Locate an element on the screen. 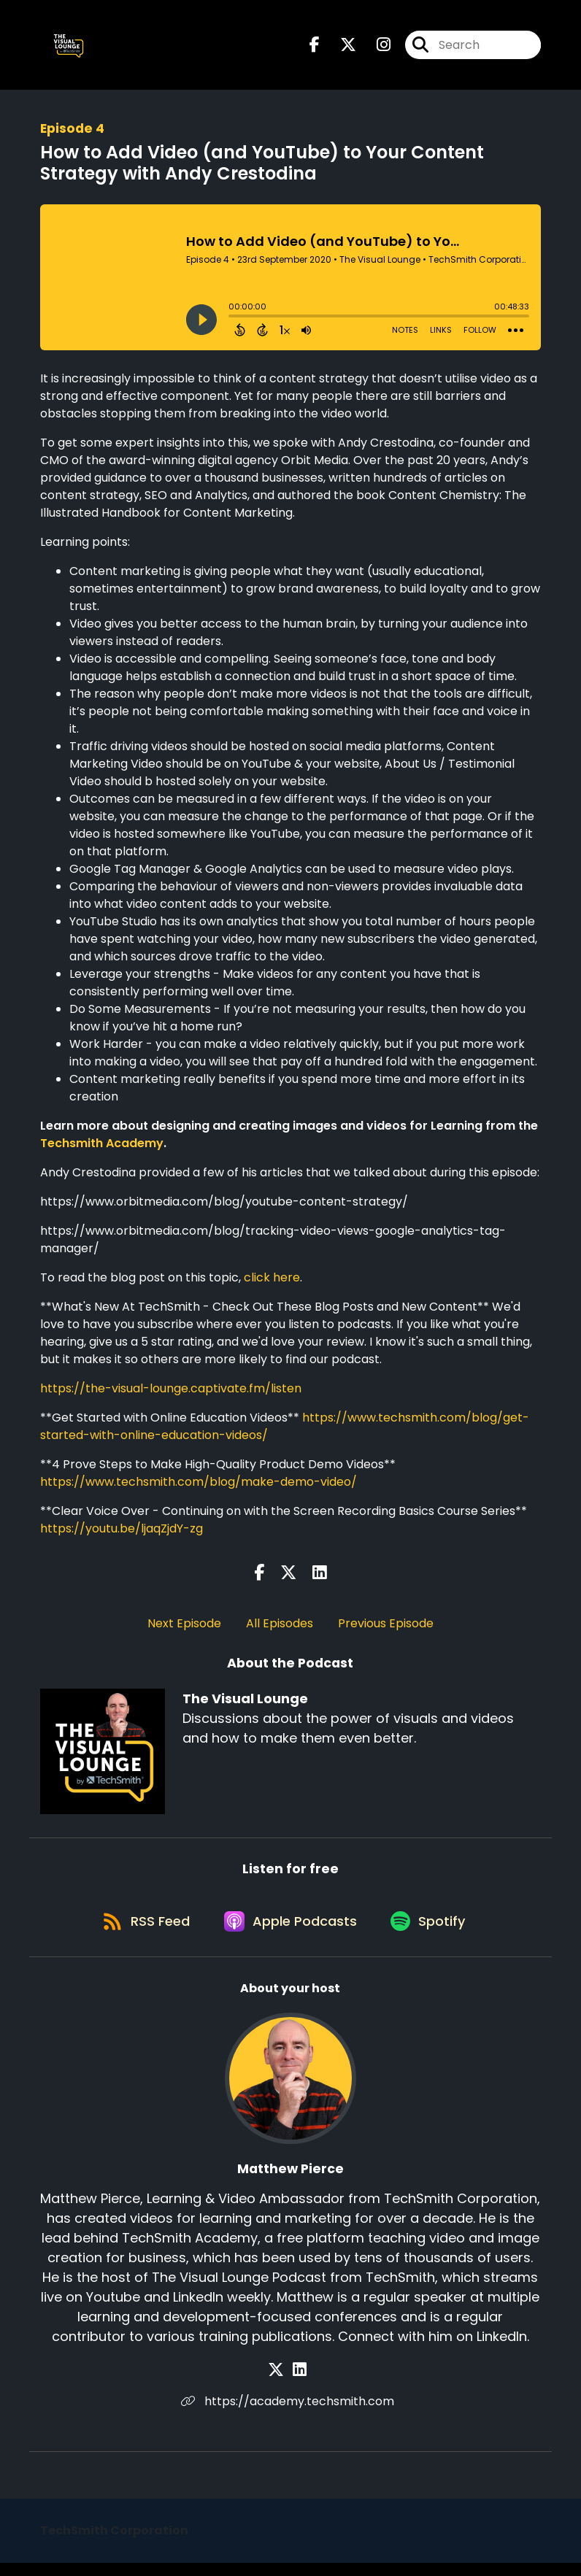 This screenshot has height=2576, width=581. Next Episode is located at coordinates (184, 1628).